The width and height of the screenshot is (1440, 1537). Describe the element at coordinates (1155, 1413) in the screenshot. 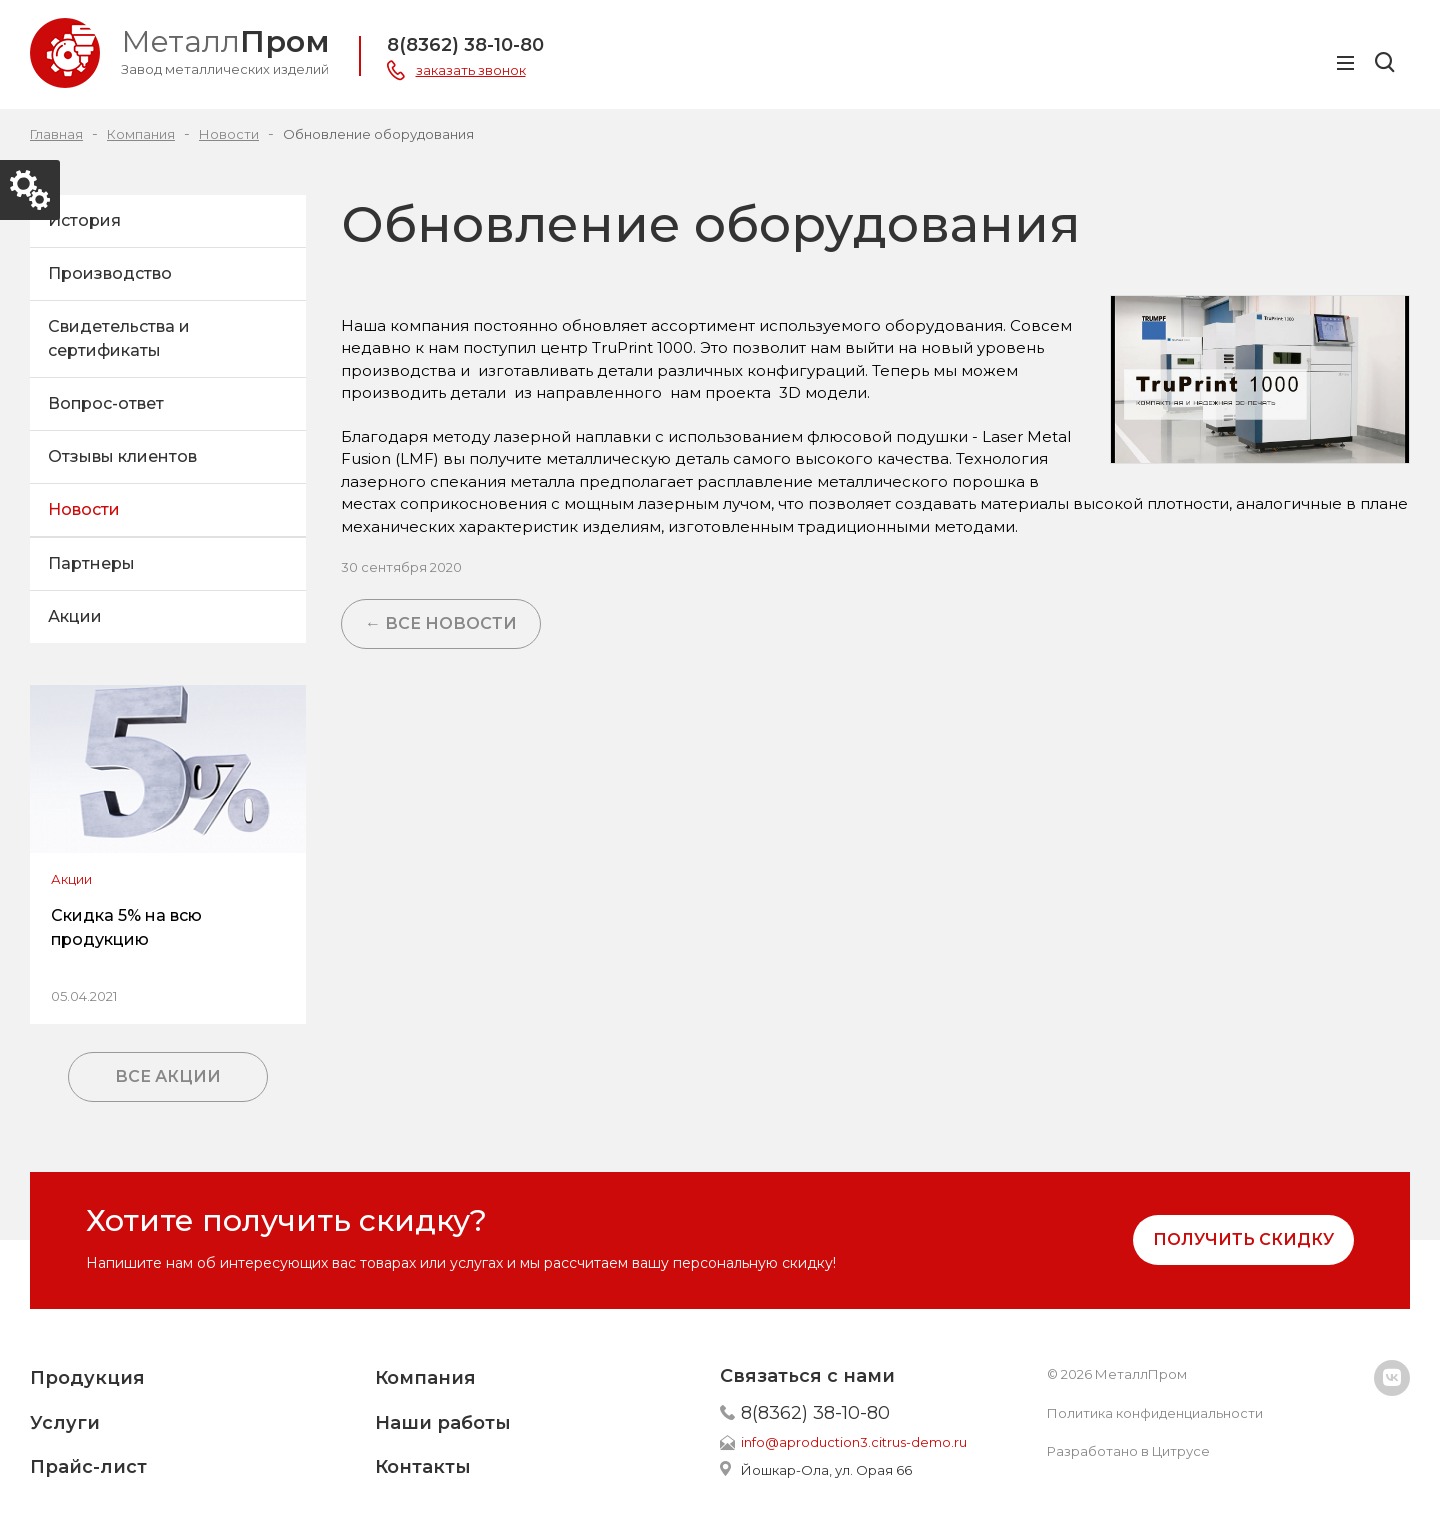

I see `Политика конфиденциальности` at that location.